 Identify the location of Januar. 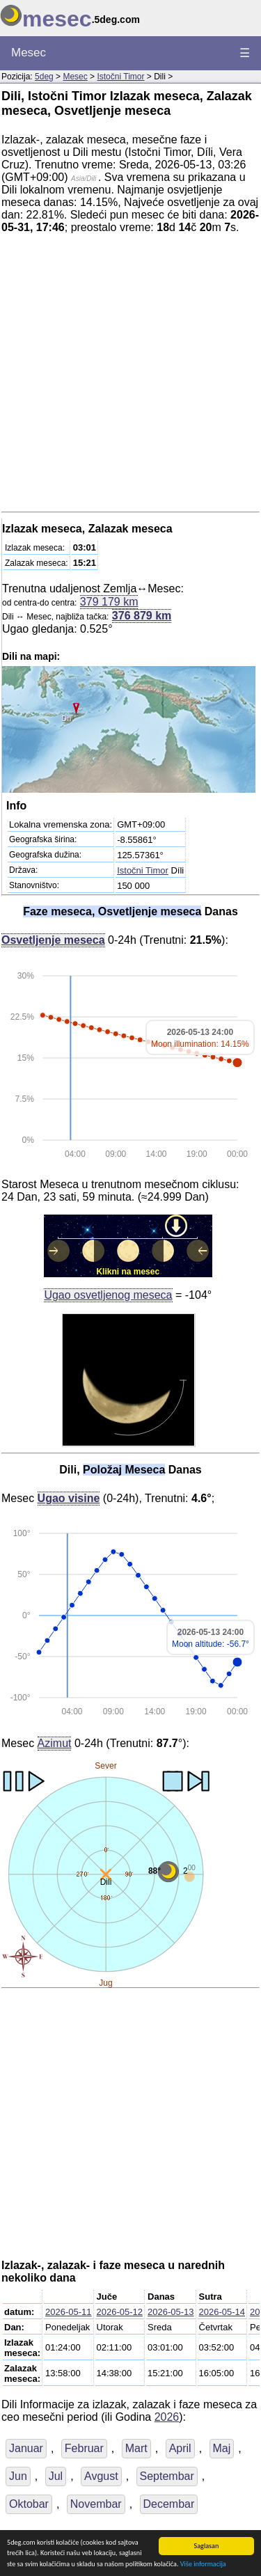
(26, 2448).